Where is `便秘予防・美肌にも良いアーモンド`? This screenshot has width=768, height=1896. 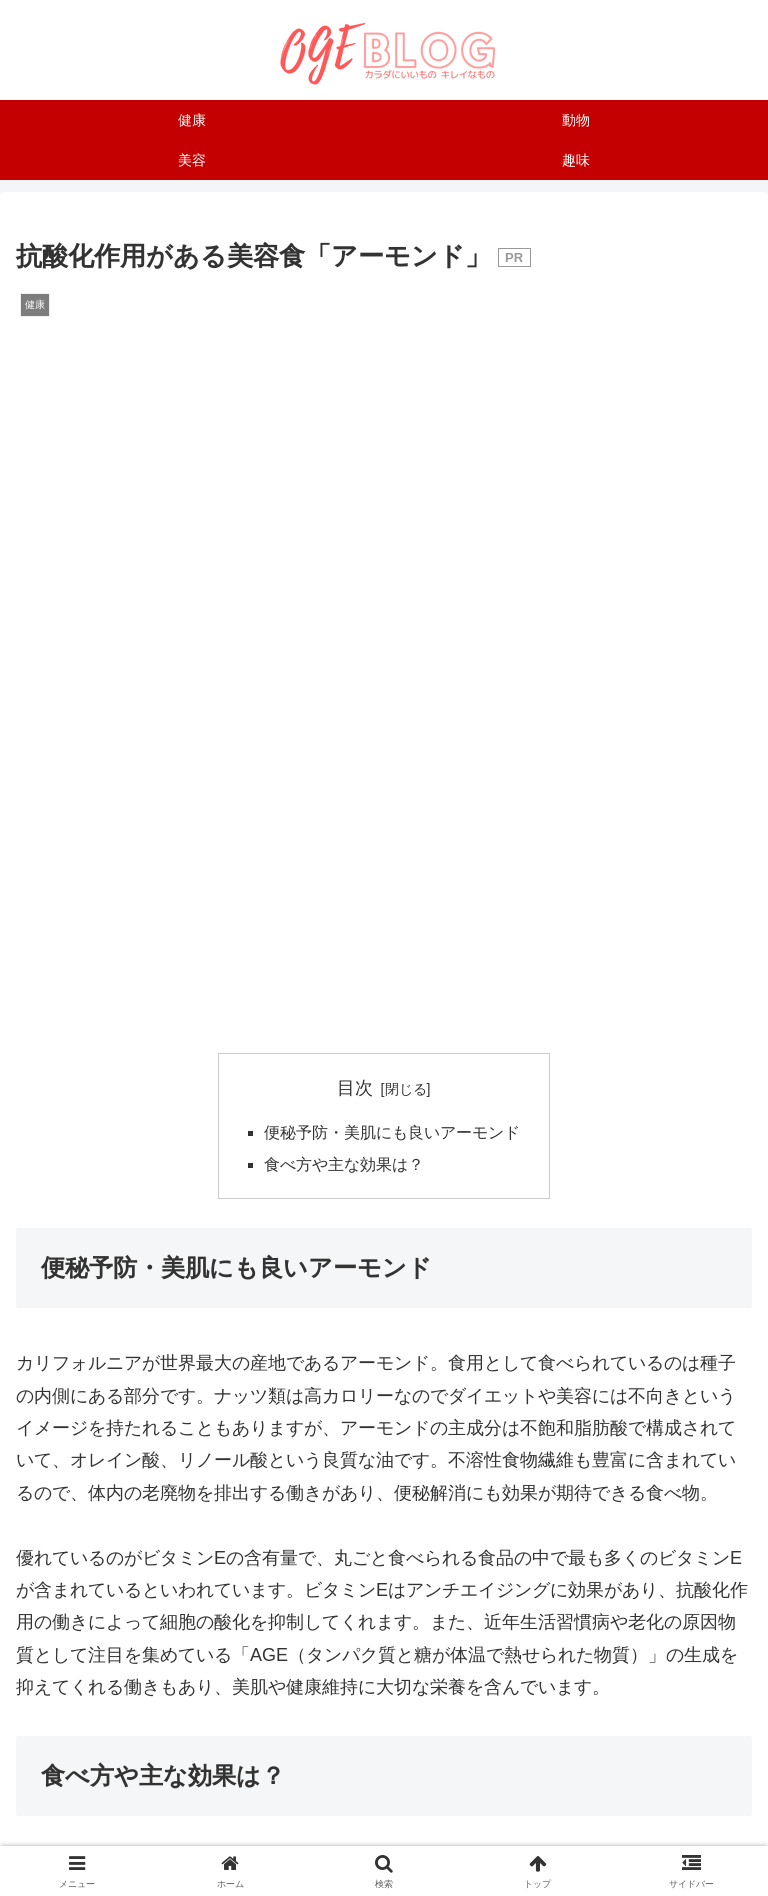 便秘予防・美肌にも良いアーモンド is located at coordinates (392, 398).